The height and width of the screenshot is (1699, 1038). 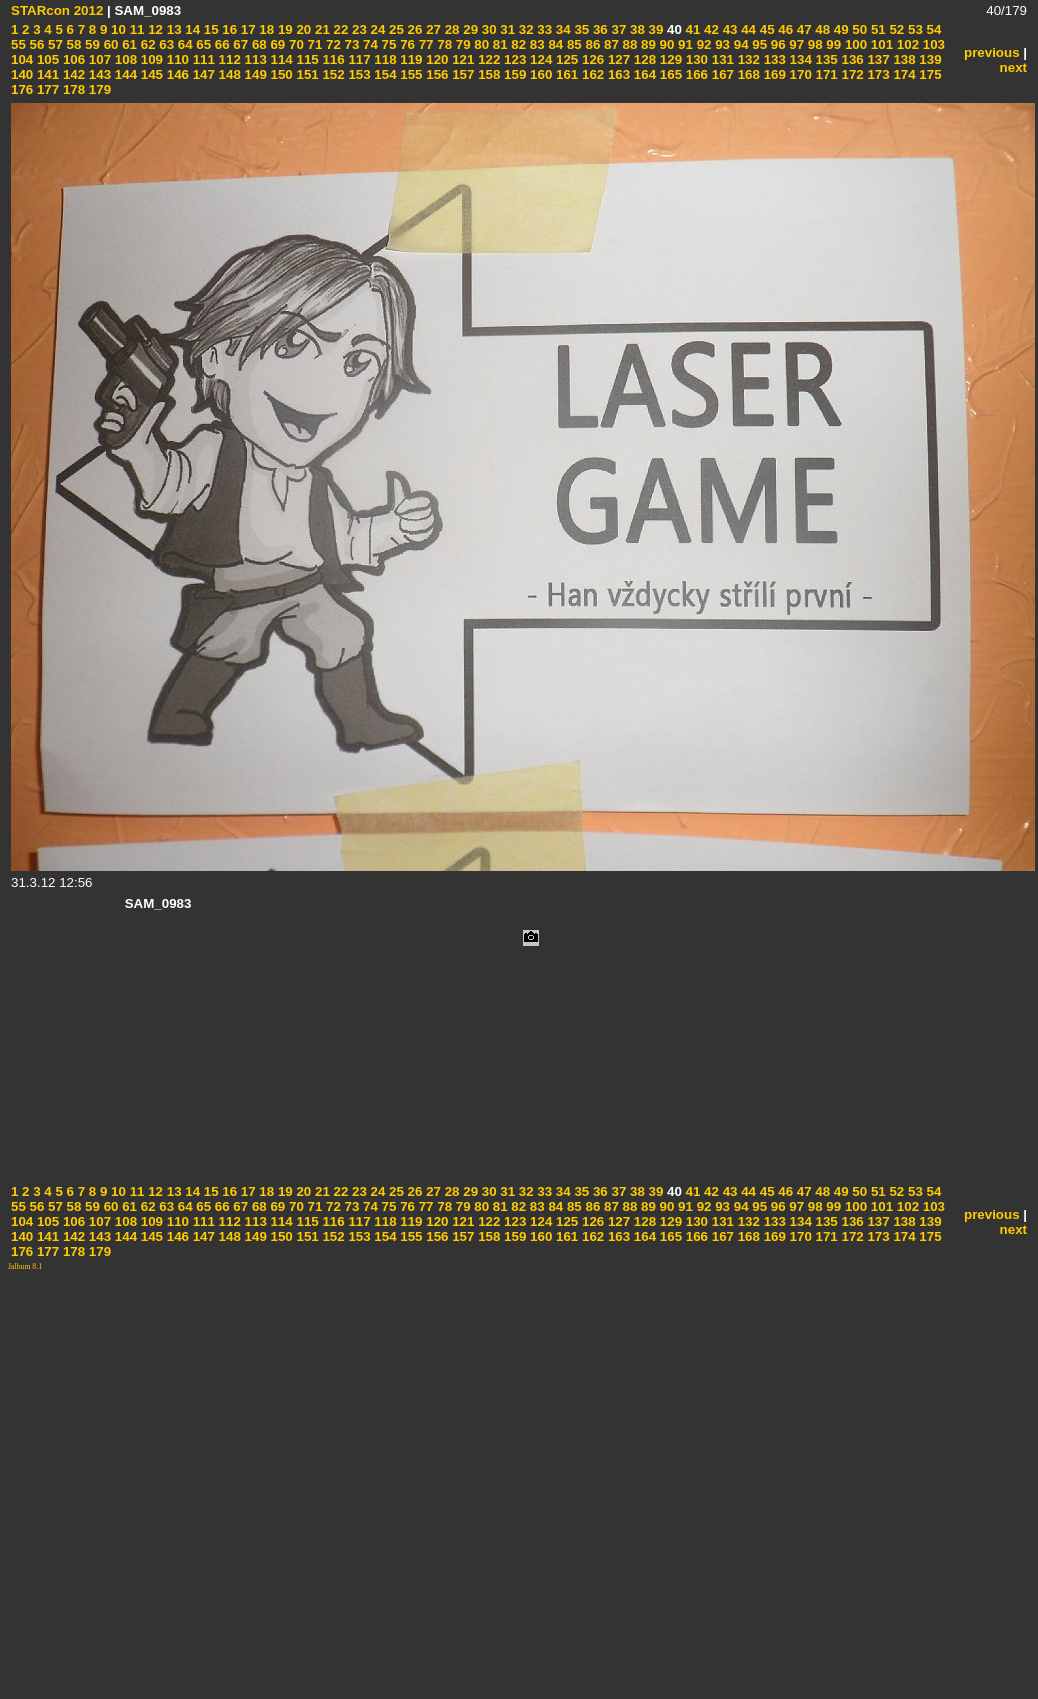 What do you see at coordinates (228, 74) in the screenshot?
I see `148` at bounding box center [228, 74].